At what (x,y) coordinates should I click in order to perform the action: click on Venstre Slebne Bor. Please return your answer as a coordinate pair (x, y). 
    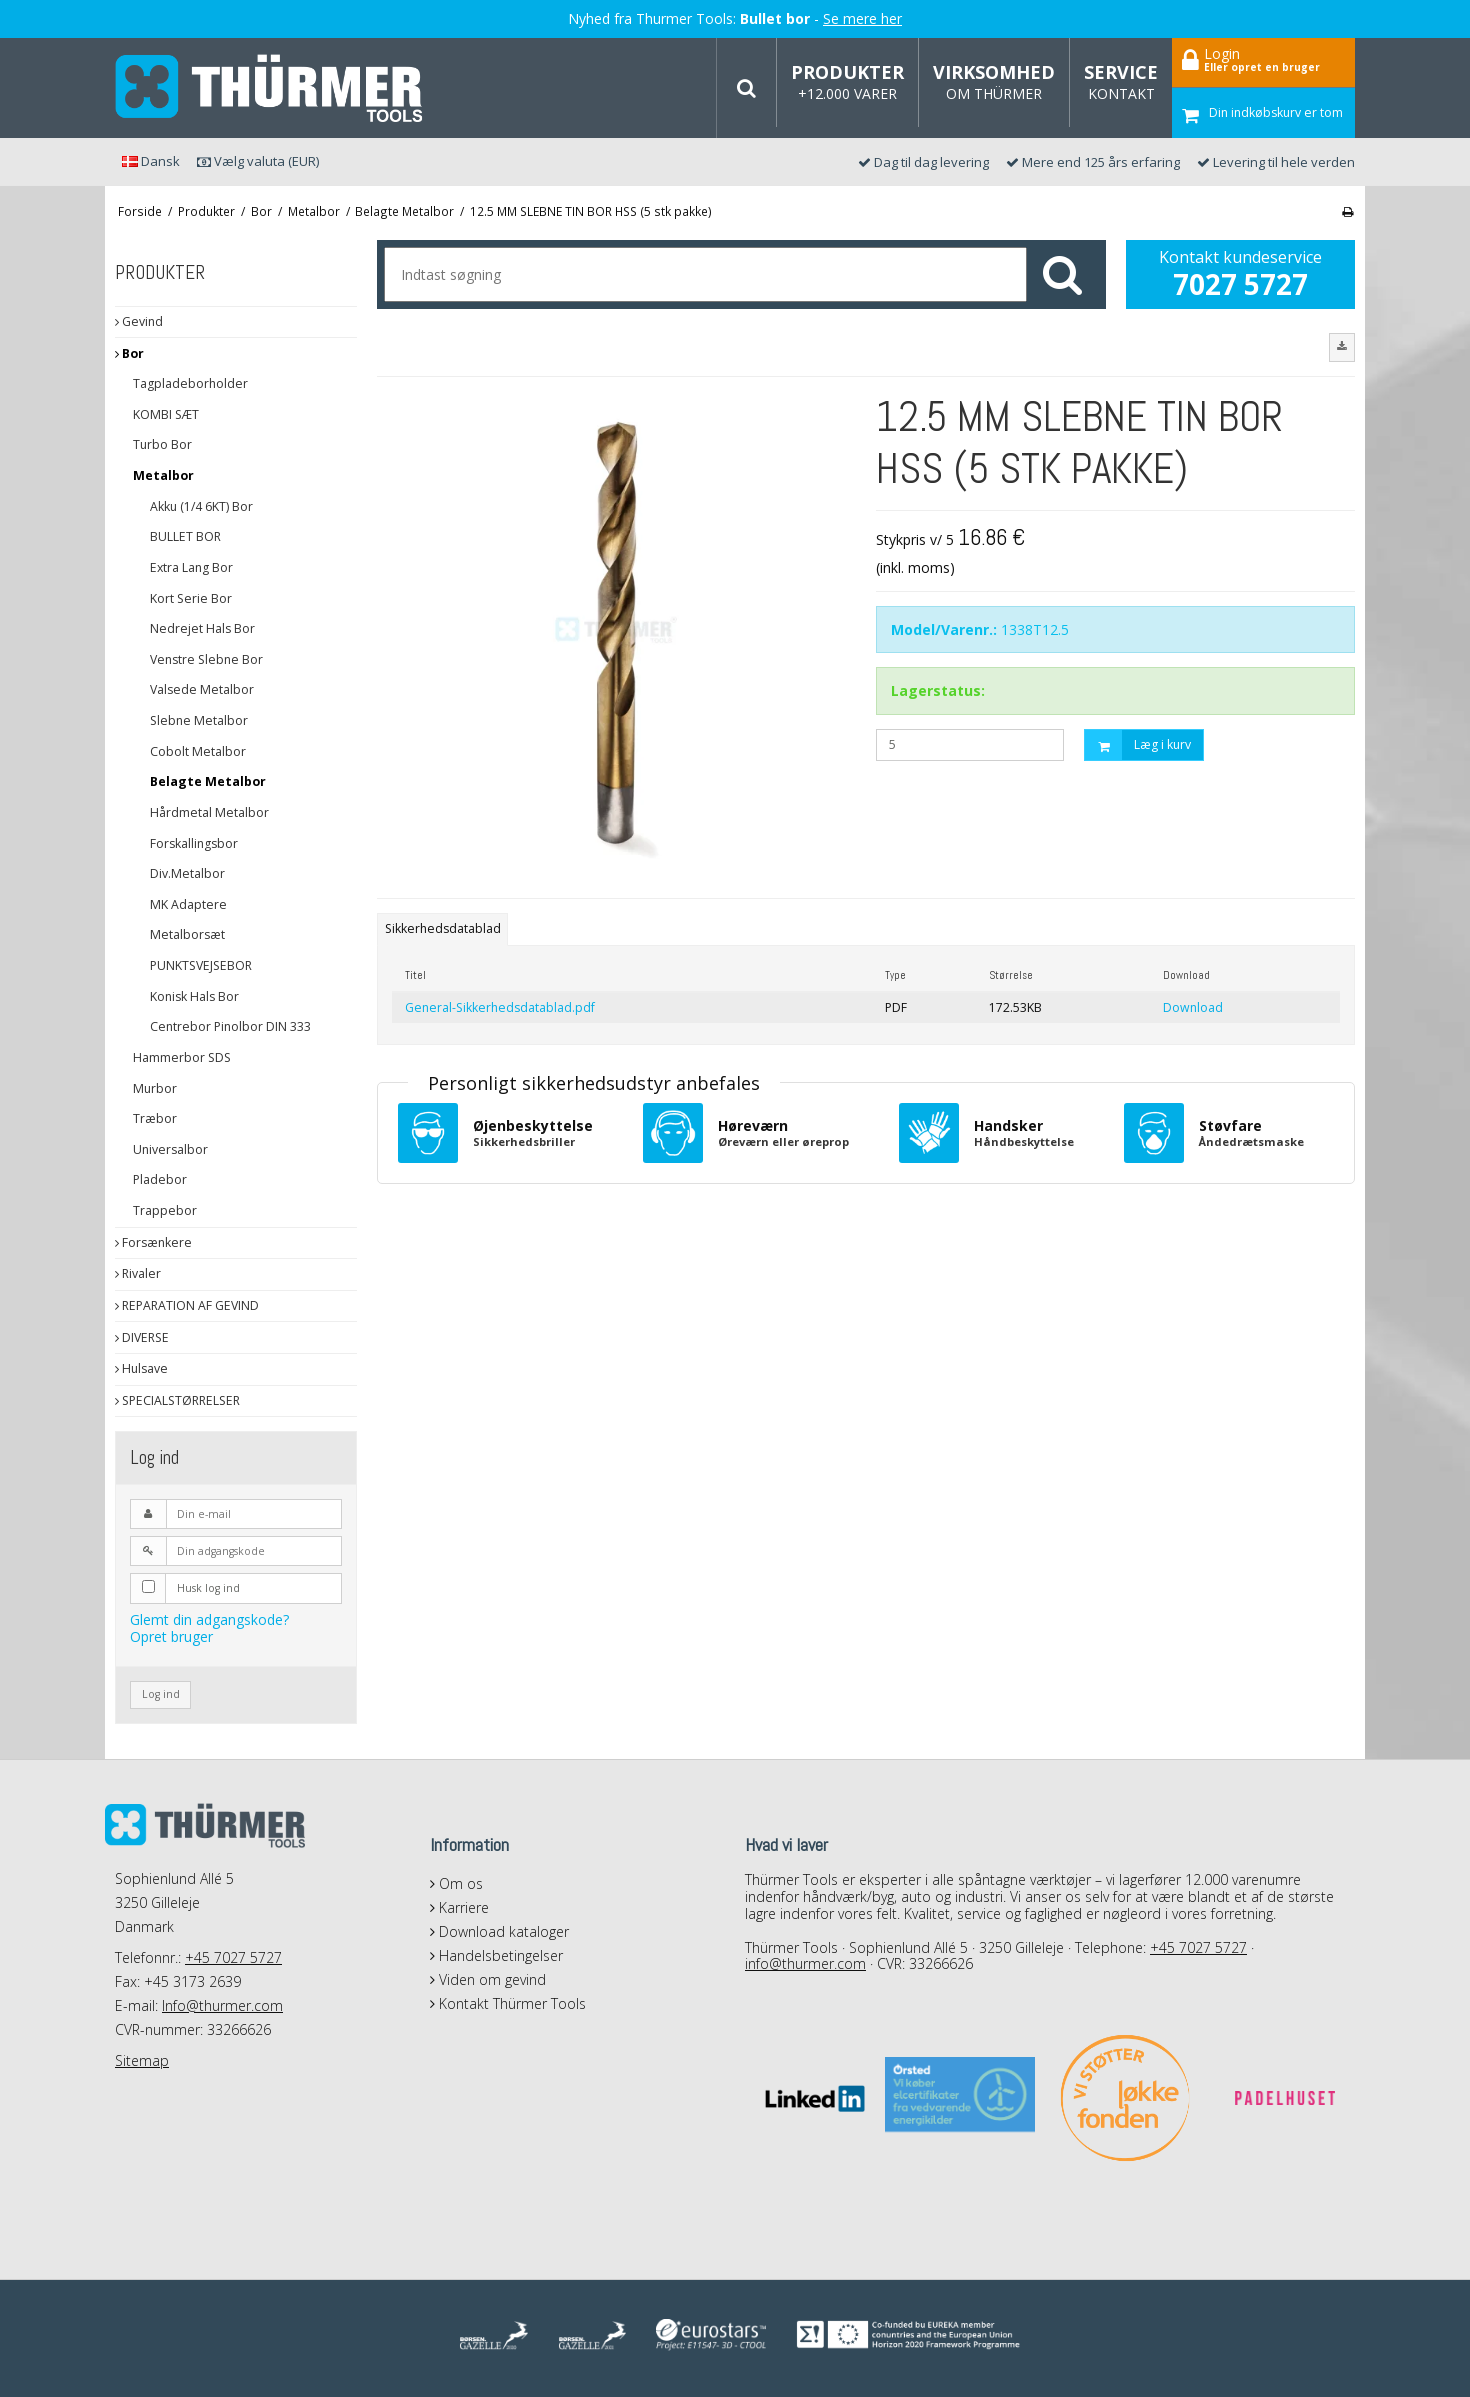
    Looking at the image, I should click on (206, 659).